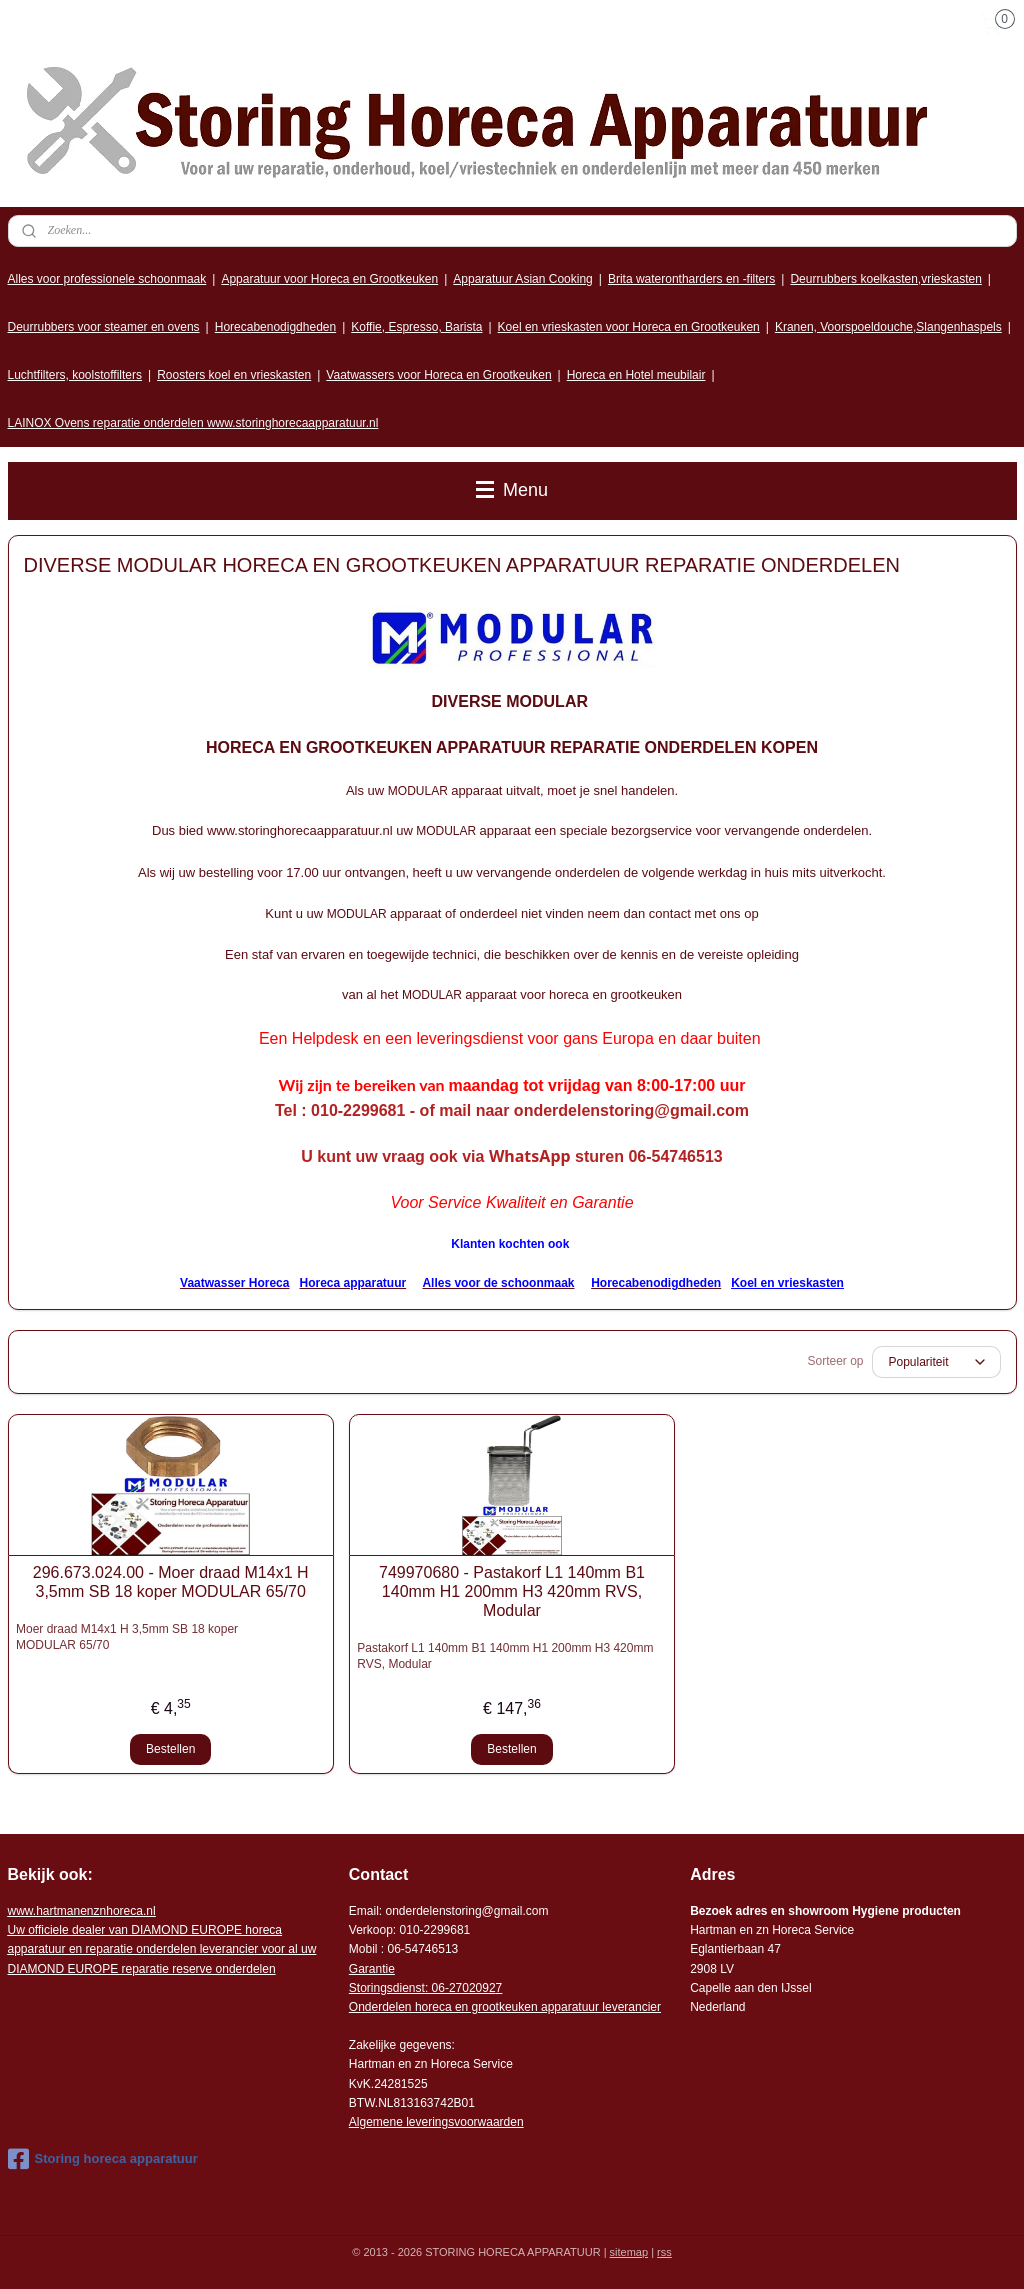 This screenshot has height=2289, width=1024. Describe the element at coordinates (171, 1582) in the screenshot. I see `296.673.024.00 - Moer draad M14x1 H 3,5mm SB 18 koper MODULAR 65/70` at that location.